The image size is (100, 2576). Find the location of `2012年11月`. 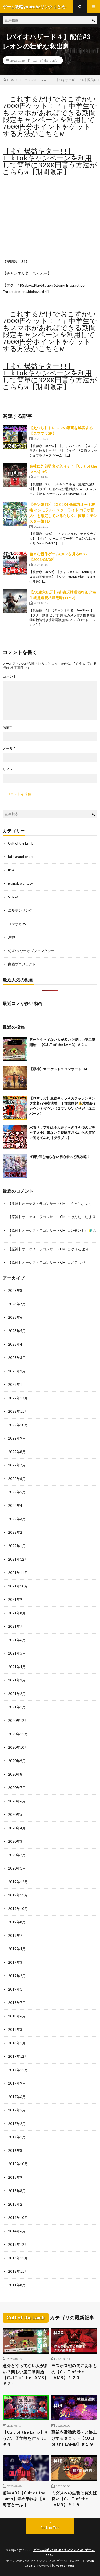

2012年11月 is located at coordinates (18, 2271).